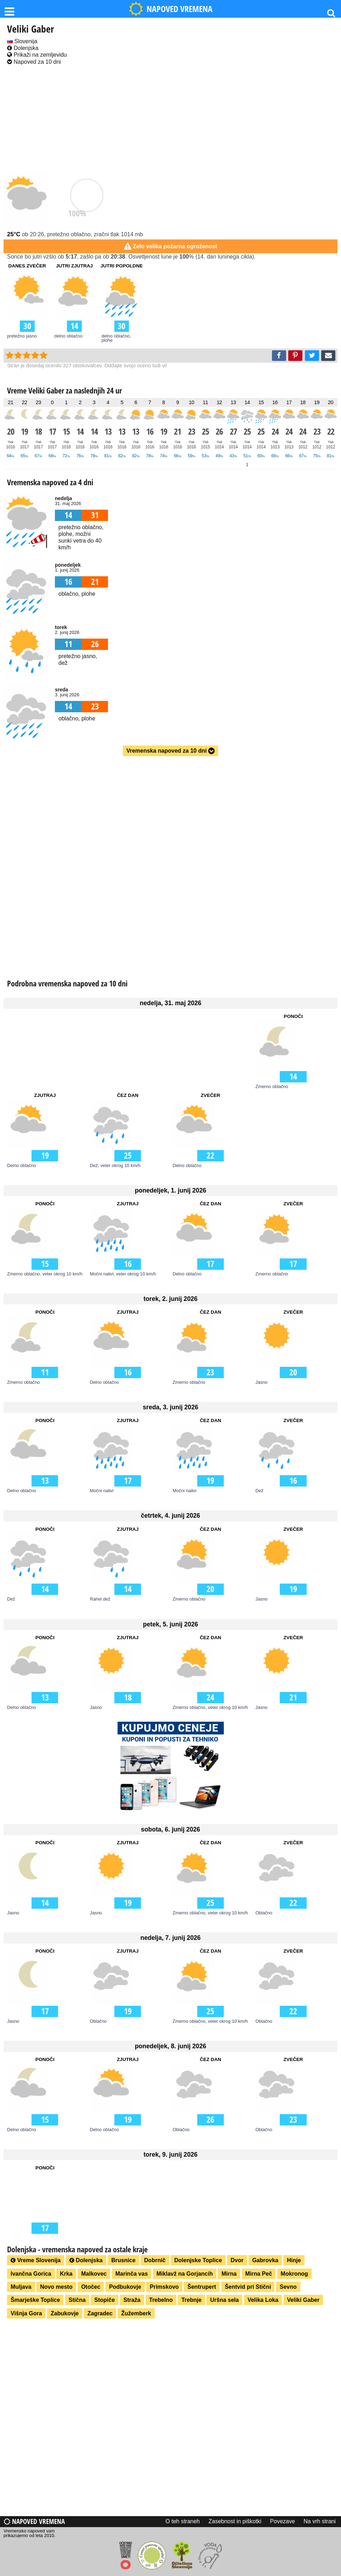 The width and height of the screenshot is (341, 2576). I want to click on Trebelno, so click(161, 2300).